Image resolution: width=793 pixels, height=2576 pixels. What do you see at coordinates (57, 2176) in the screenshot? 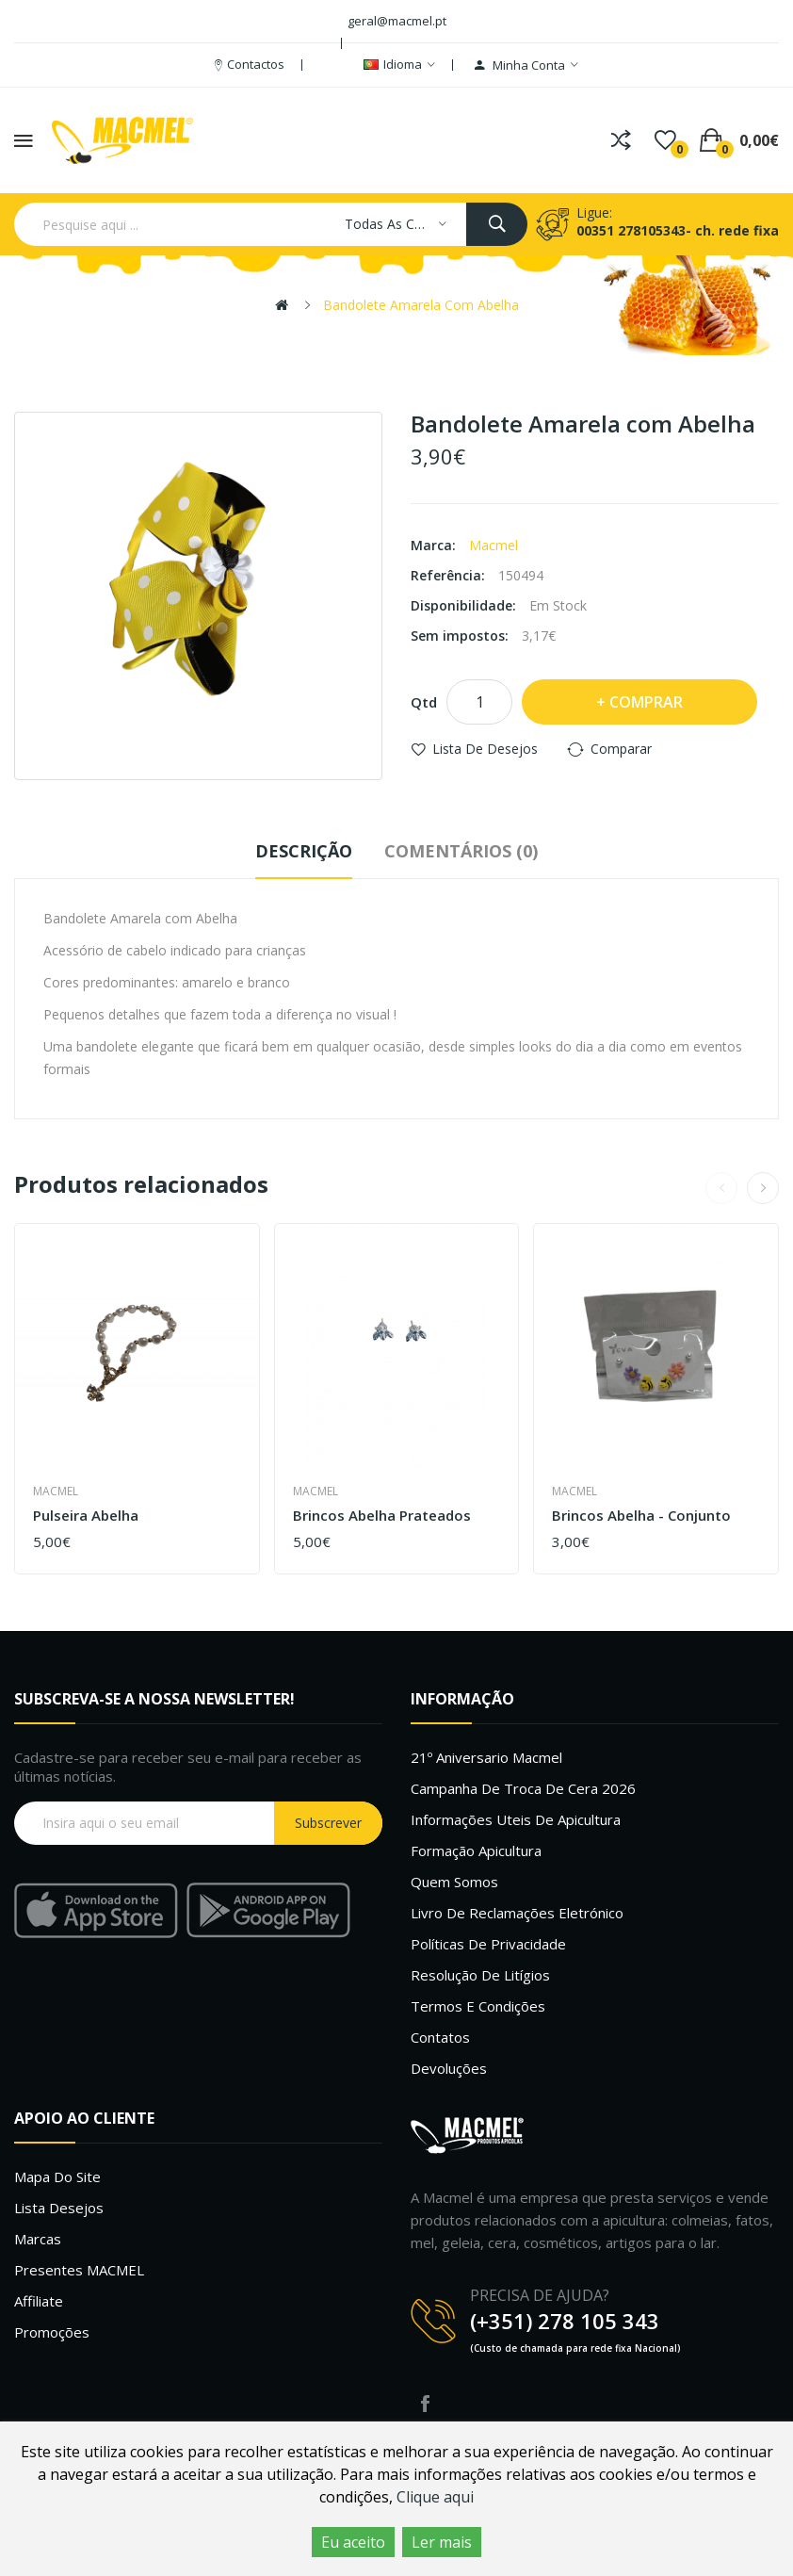
I see `Mapa do site` at bounding box center [57, 2176].